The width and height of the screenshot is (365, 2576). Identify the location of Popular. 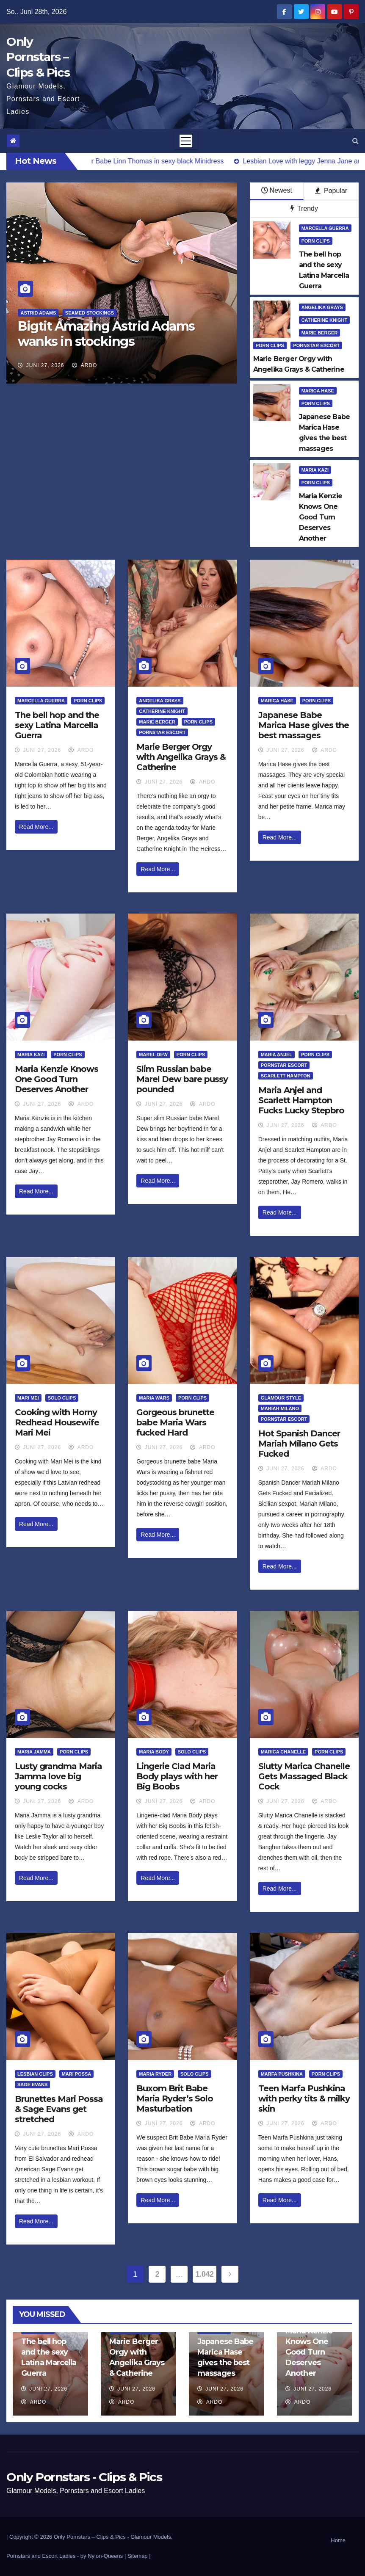
(331, 190).